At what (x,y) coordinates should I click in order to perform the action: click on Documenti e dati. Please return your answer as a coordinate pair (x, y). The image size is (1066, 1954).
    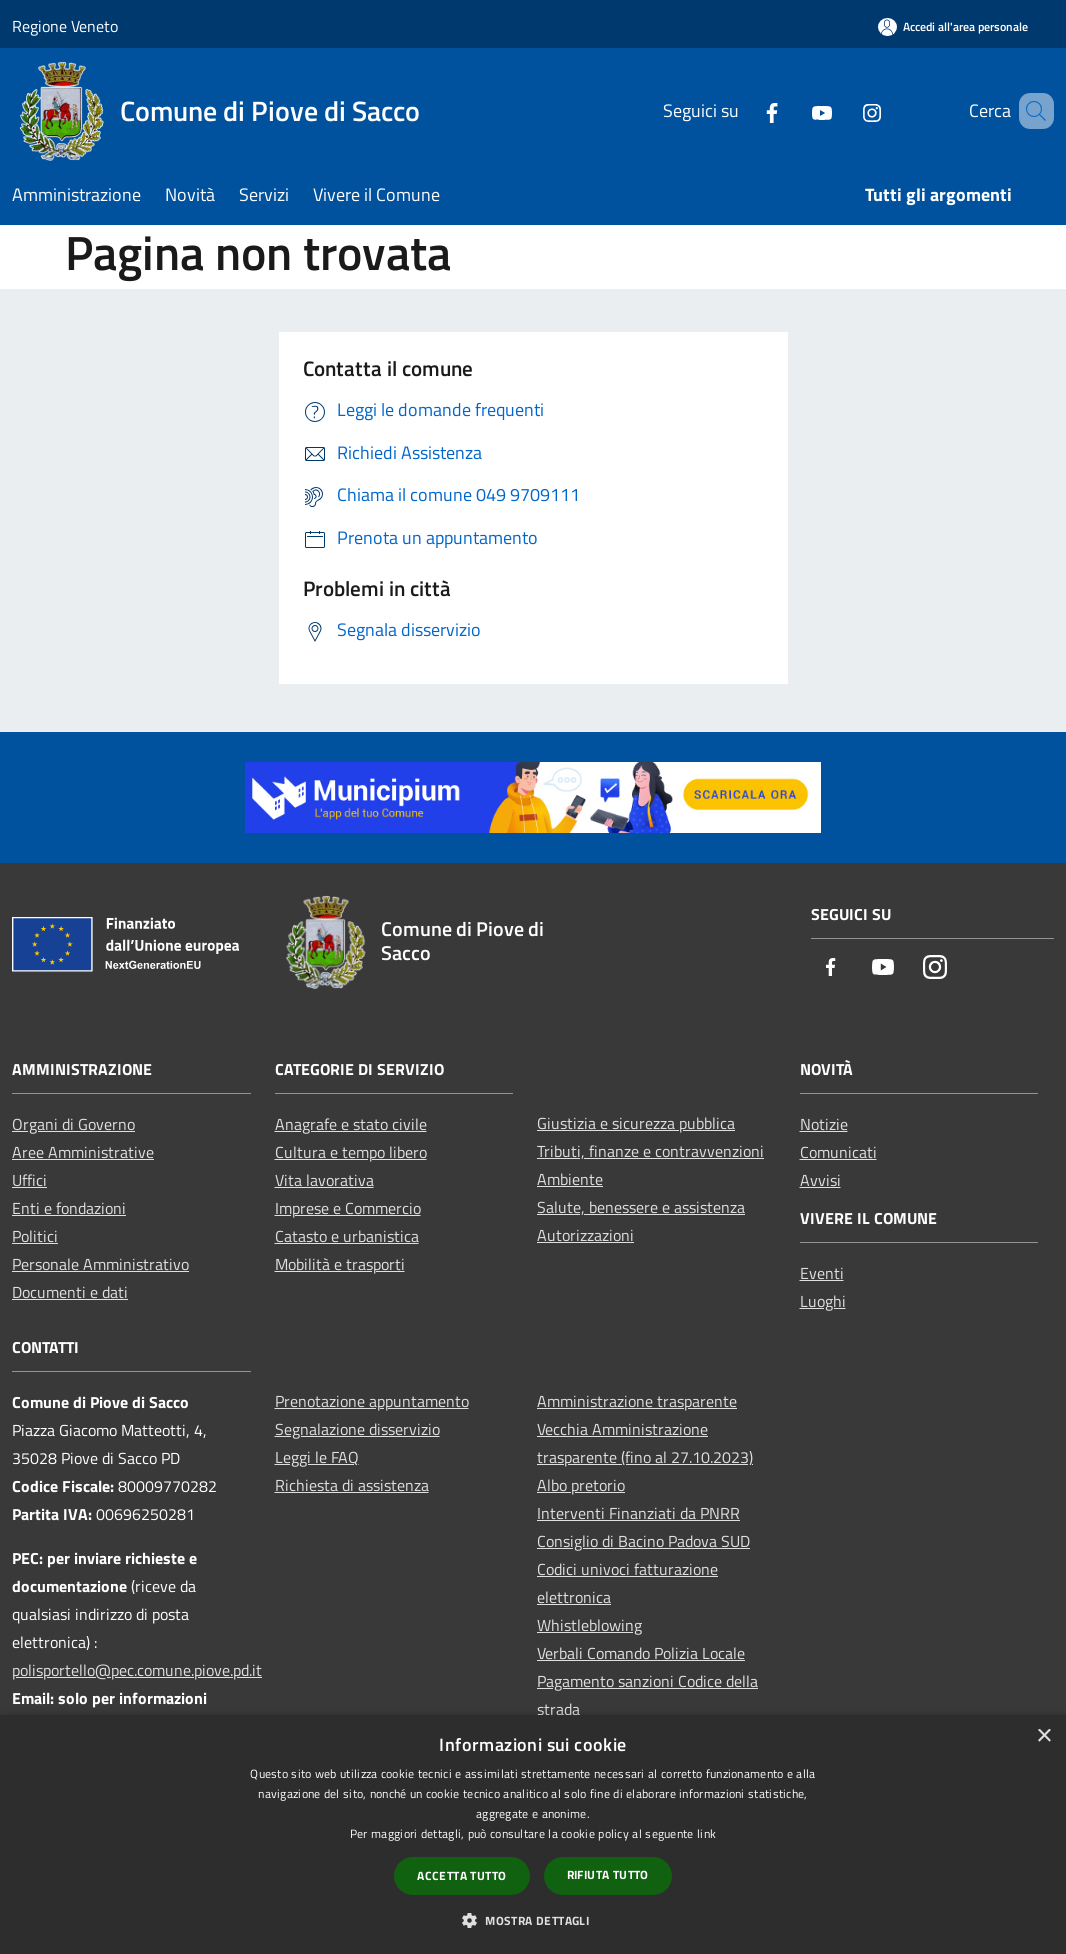
    Looking at the image, I should click on (70, 1292).